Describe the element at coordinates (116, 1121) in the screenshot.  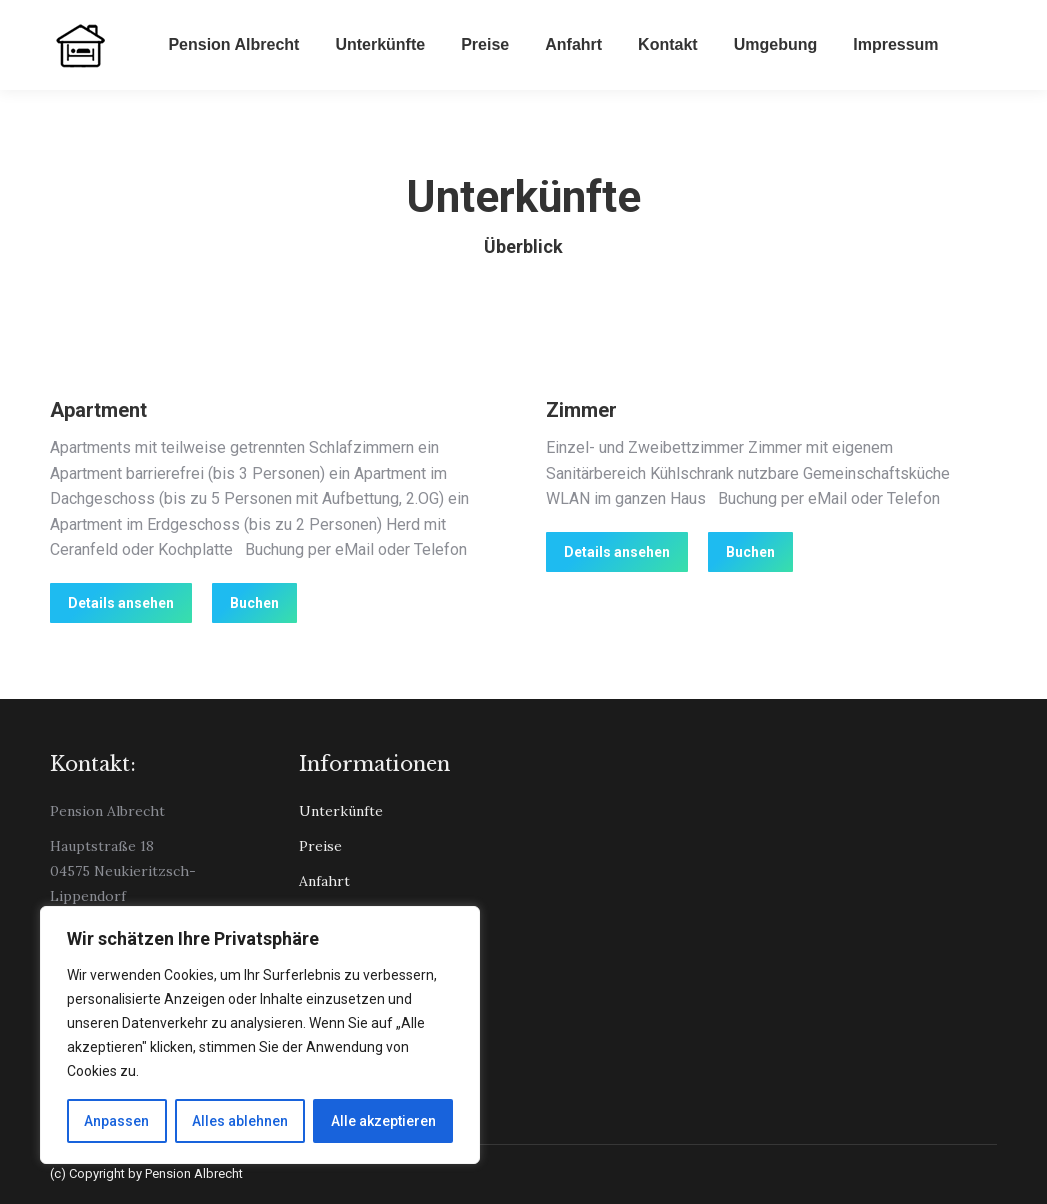
I see `Anpassen` at that location.